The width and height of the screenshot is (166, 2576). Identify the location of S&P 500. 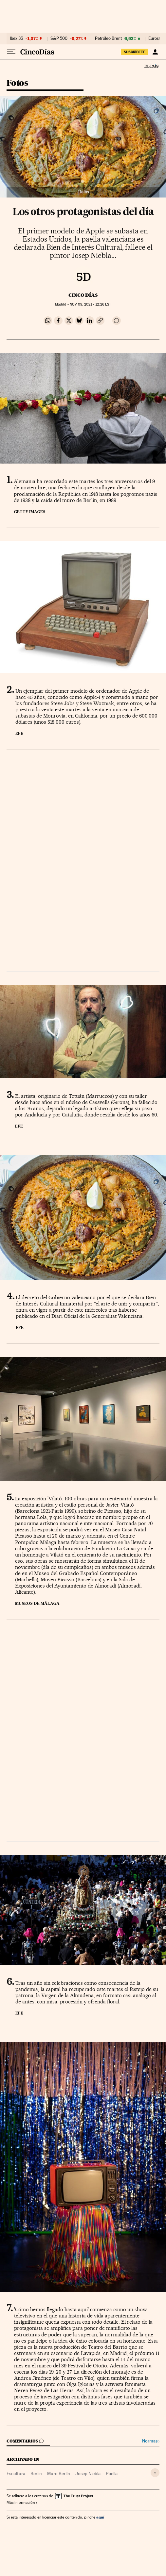
(58, 38).